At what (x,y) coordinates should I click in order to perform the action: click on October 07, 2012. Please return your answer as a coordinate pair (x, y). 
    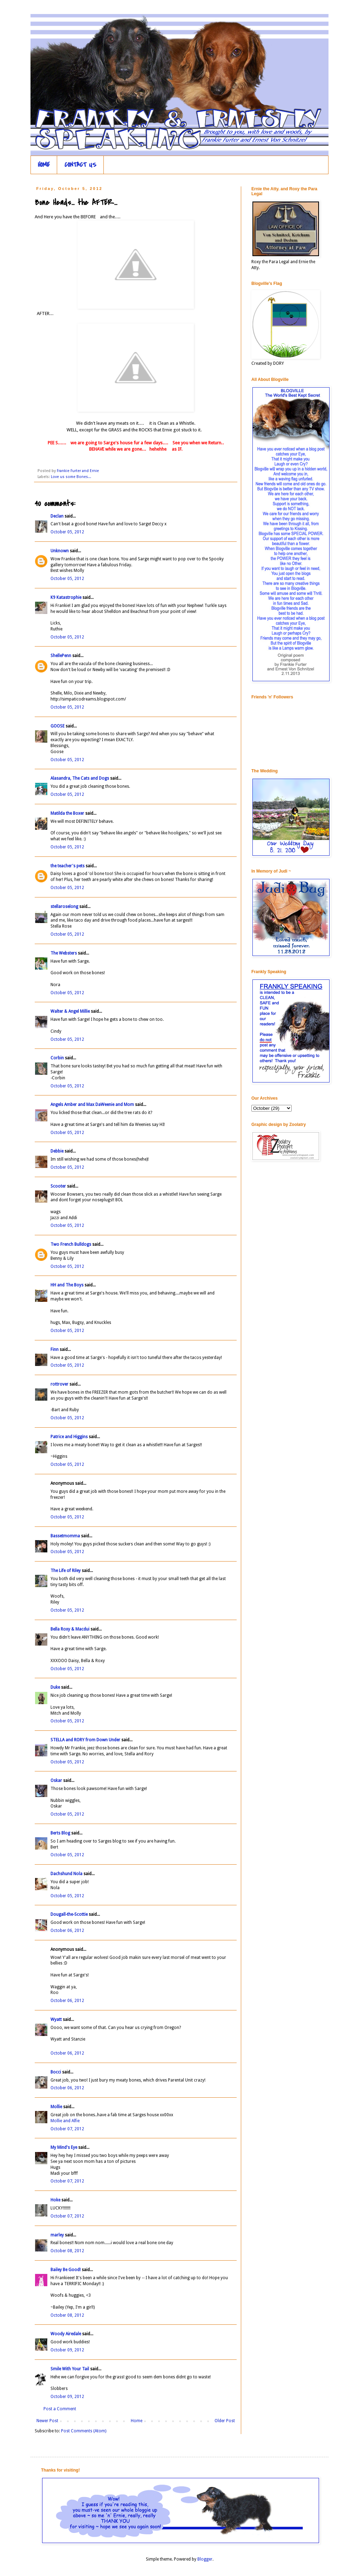
    Looking at the image, I should click on (67, 2128).